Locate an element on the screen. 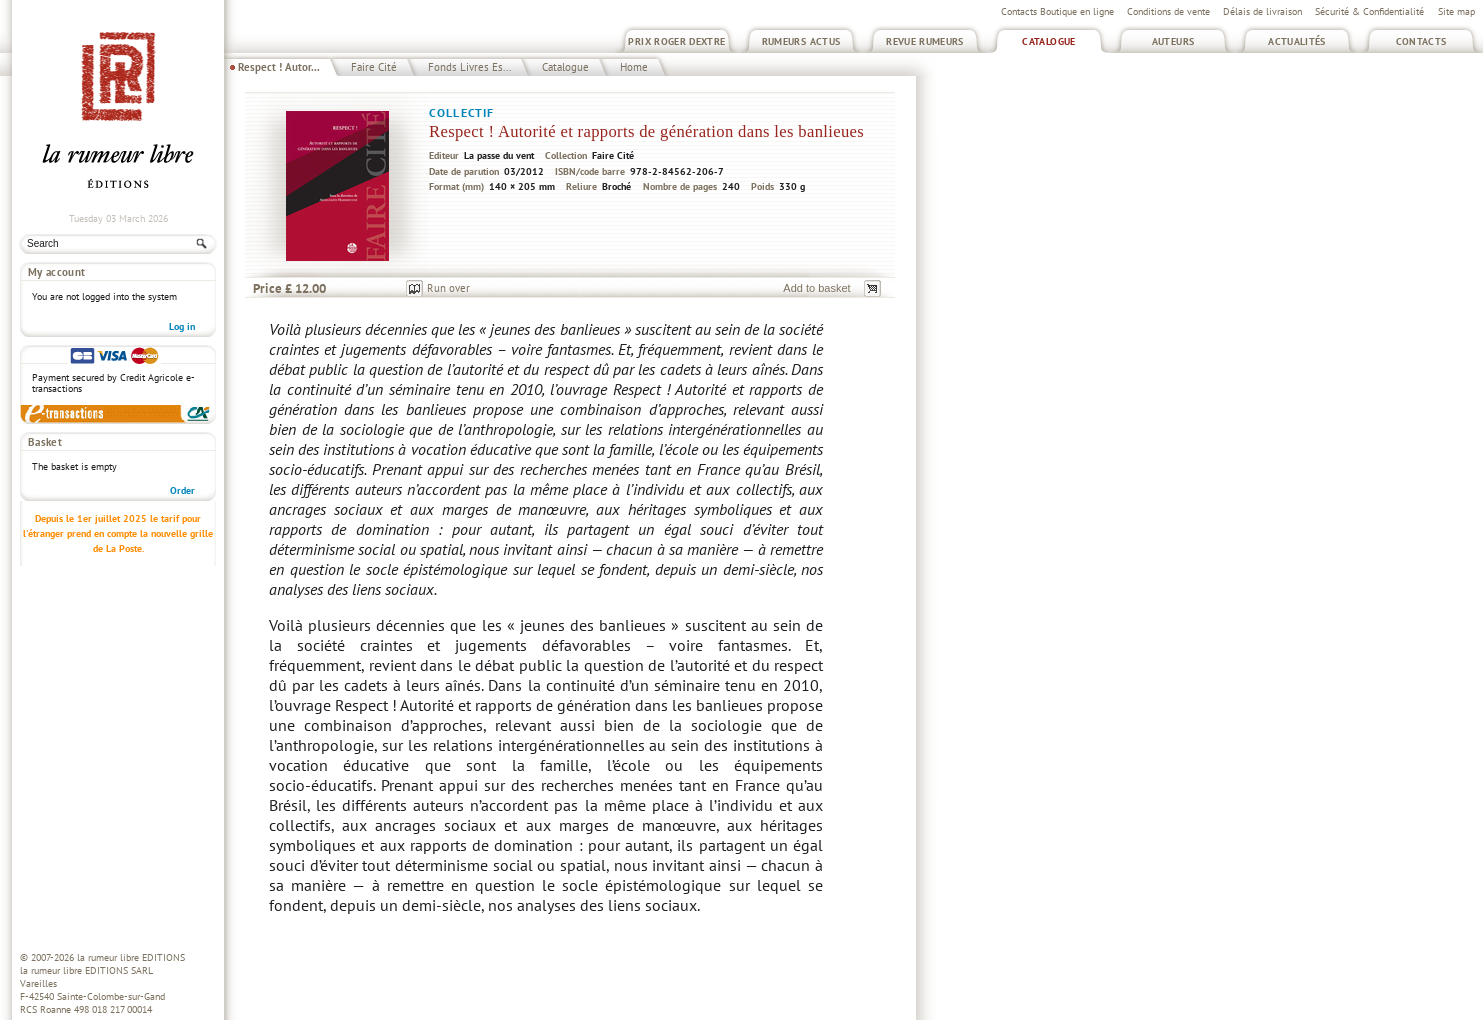  Sécurité & Confidentialité is located at coordinates (1369, 11).